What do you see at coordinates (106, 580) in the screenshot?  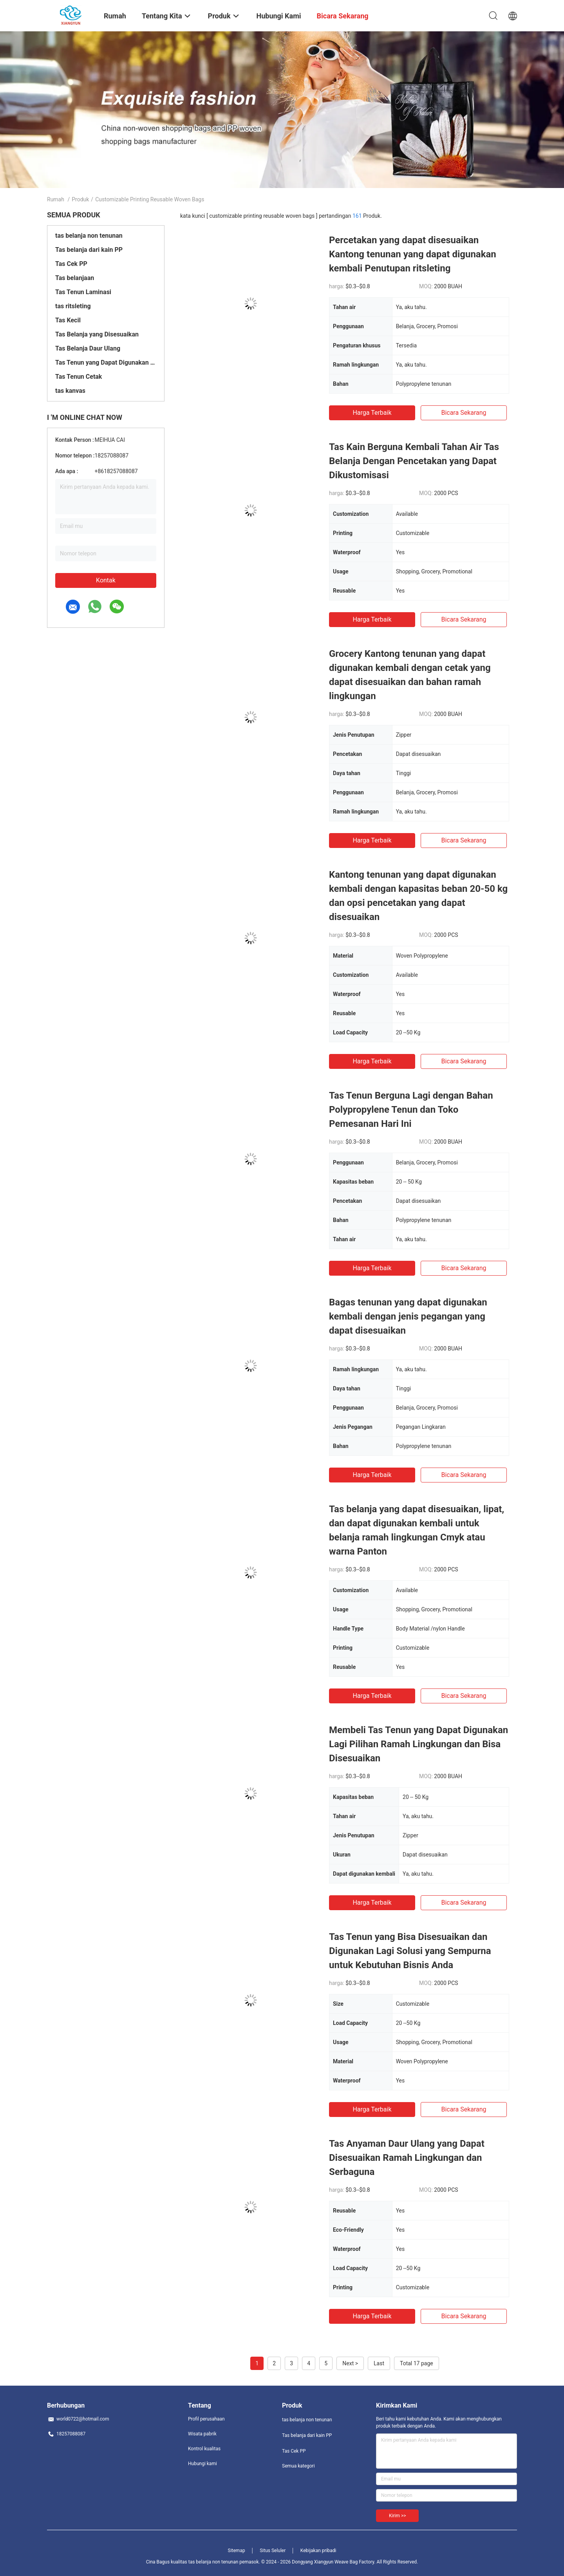 I see `Kontak` at bounding box center [106, 580].